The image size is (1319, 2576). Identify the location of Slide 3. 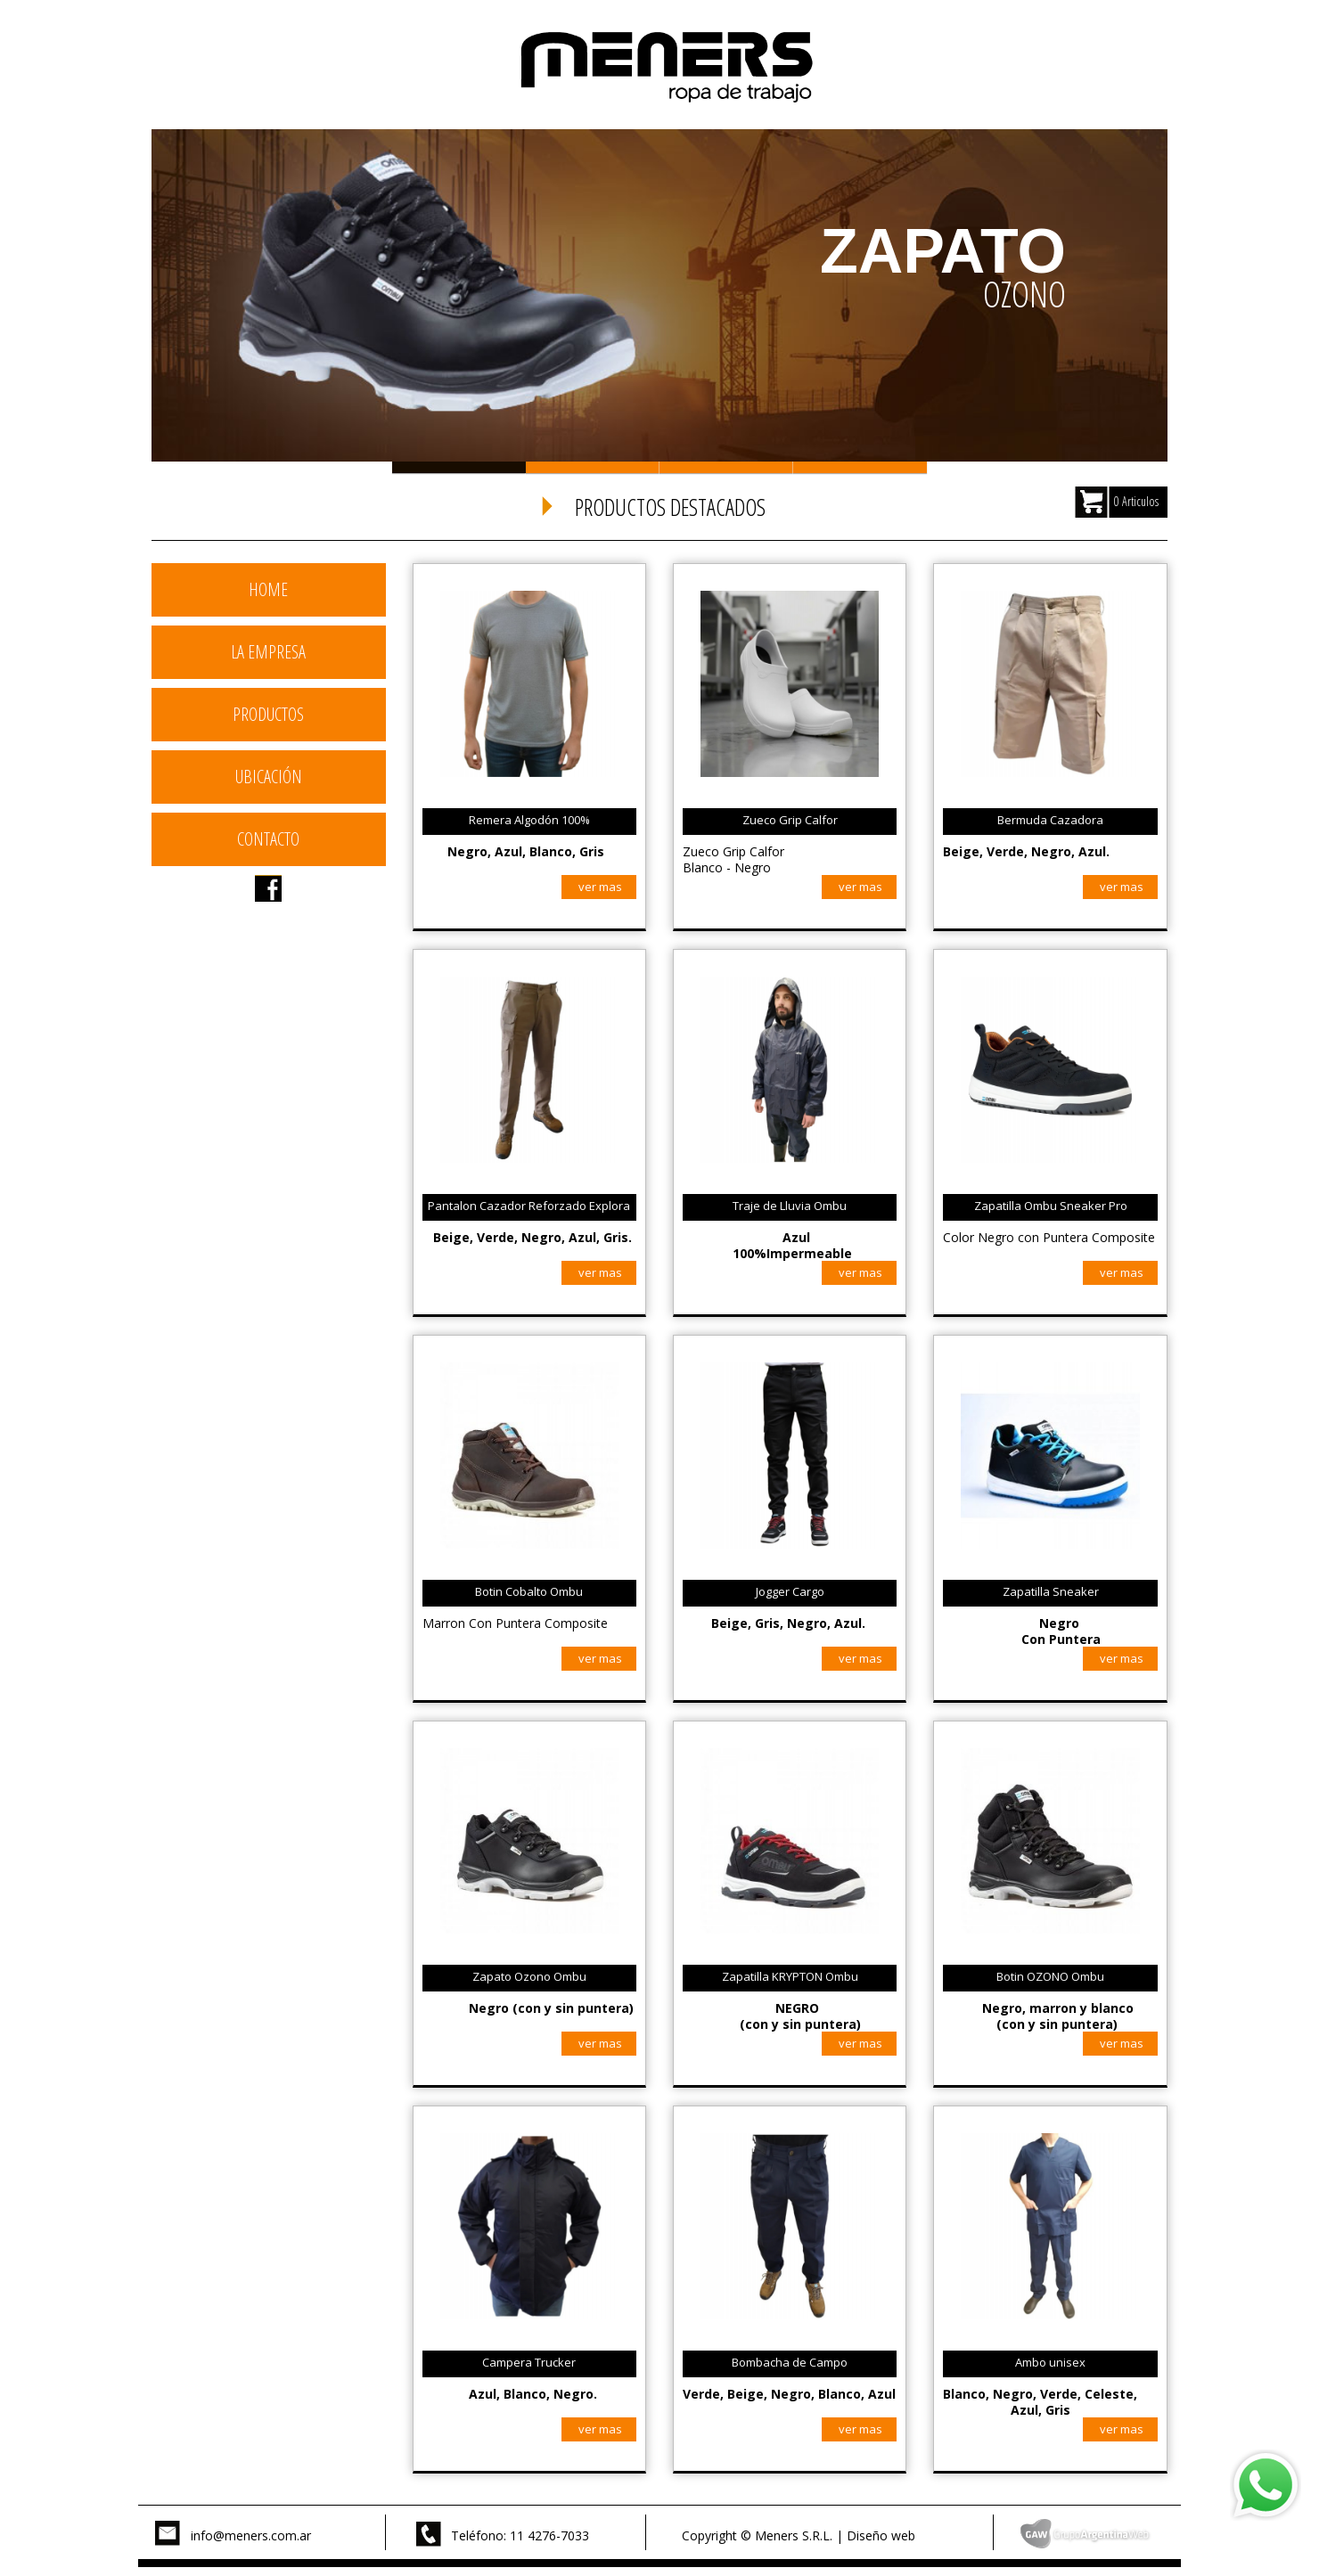
(726, 467).